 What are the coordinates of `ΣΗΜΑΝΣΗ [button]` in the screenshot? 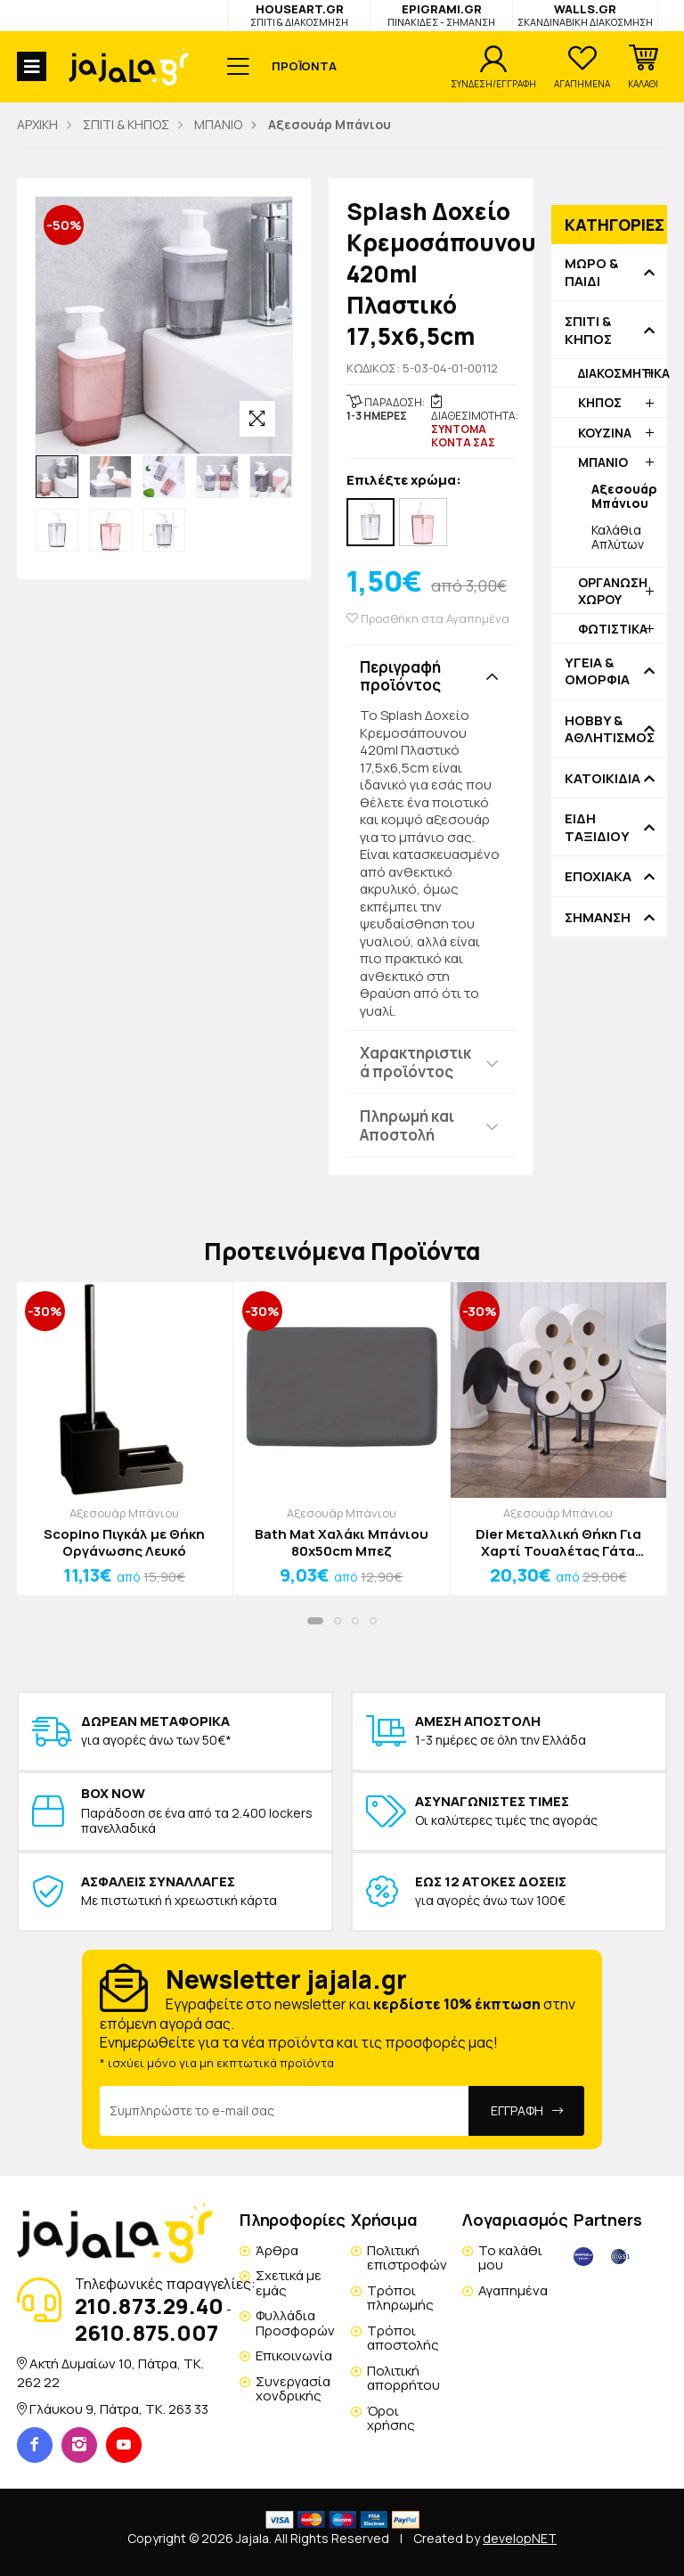 It's located at (598, 918).